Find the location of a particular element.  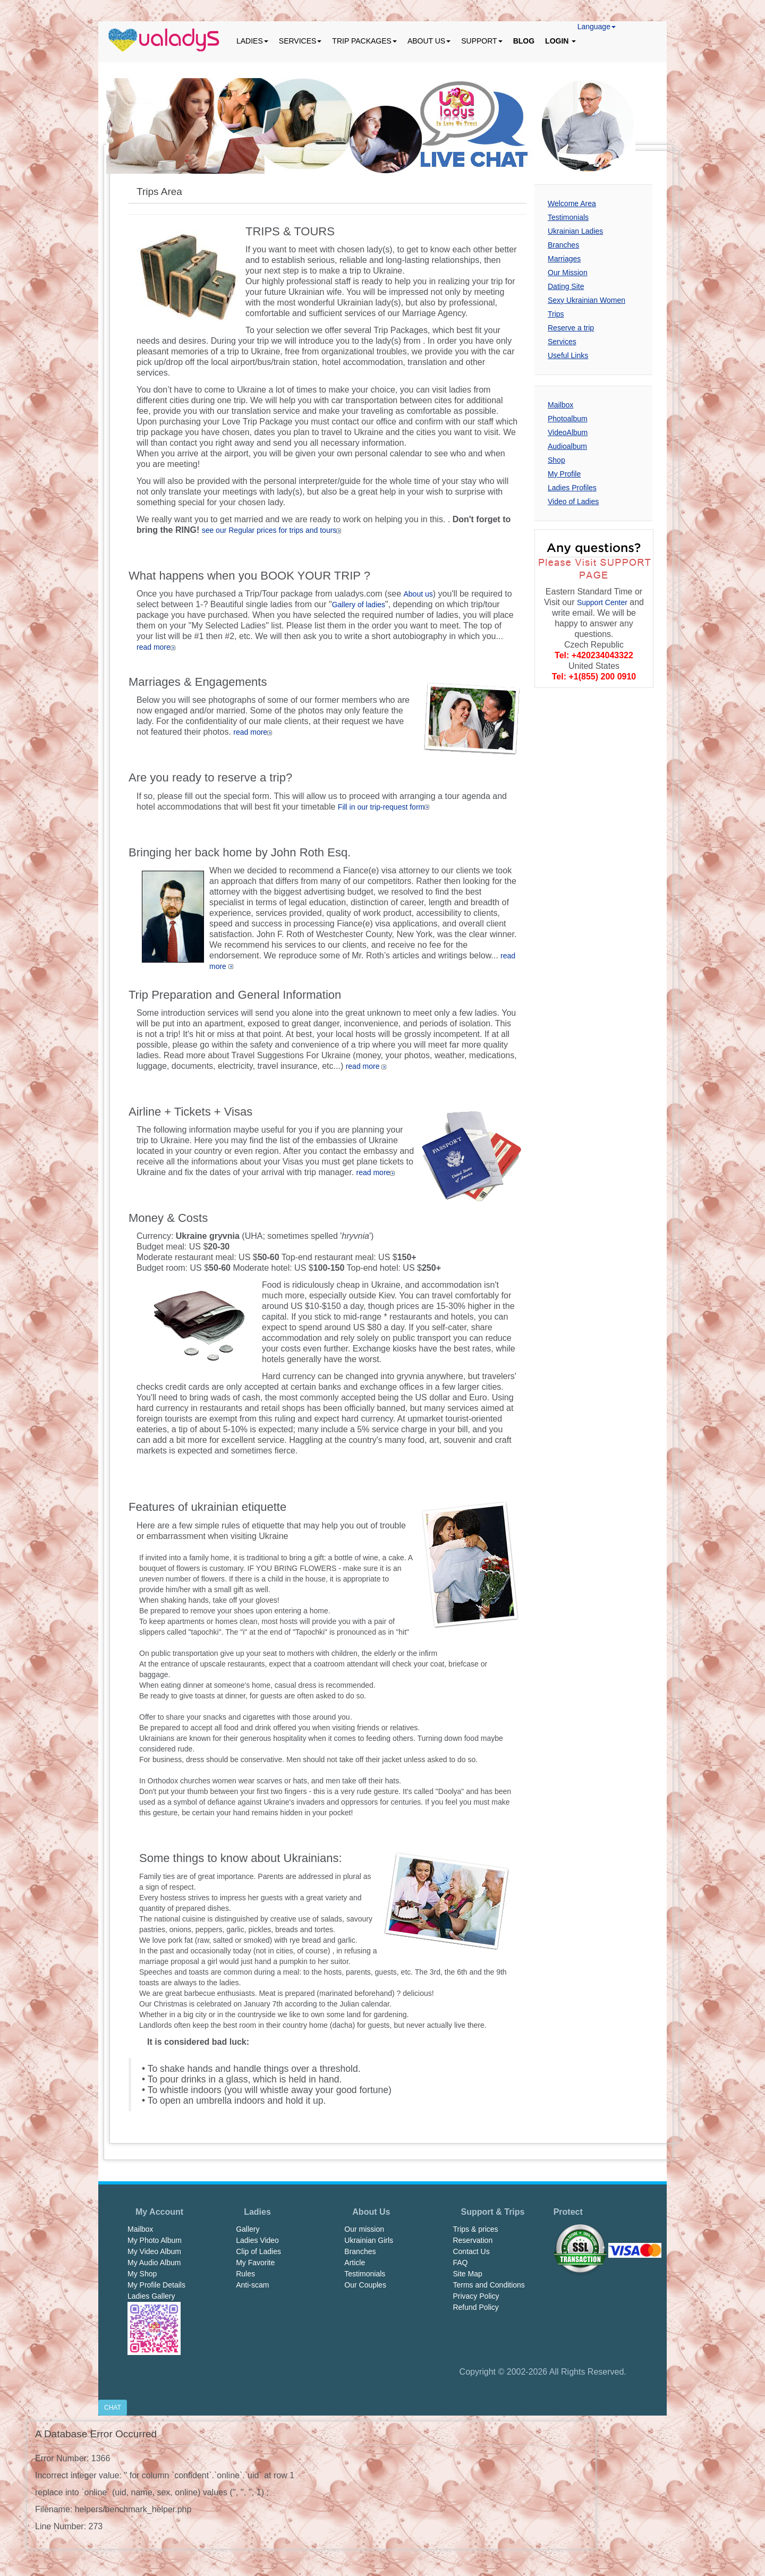

Video of Ladies is located at coordinates (573, 501).